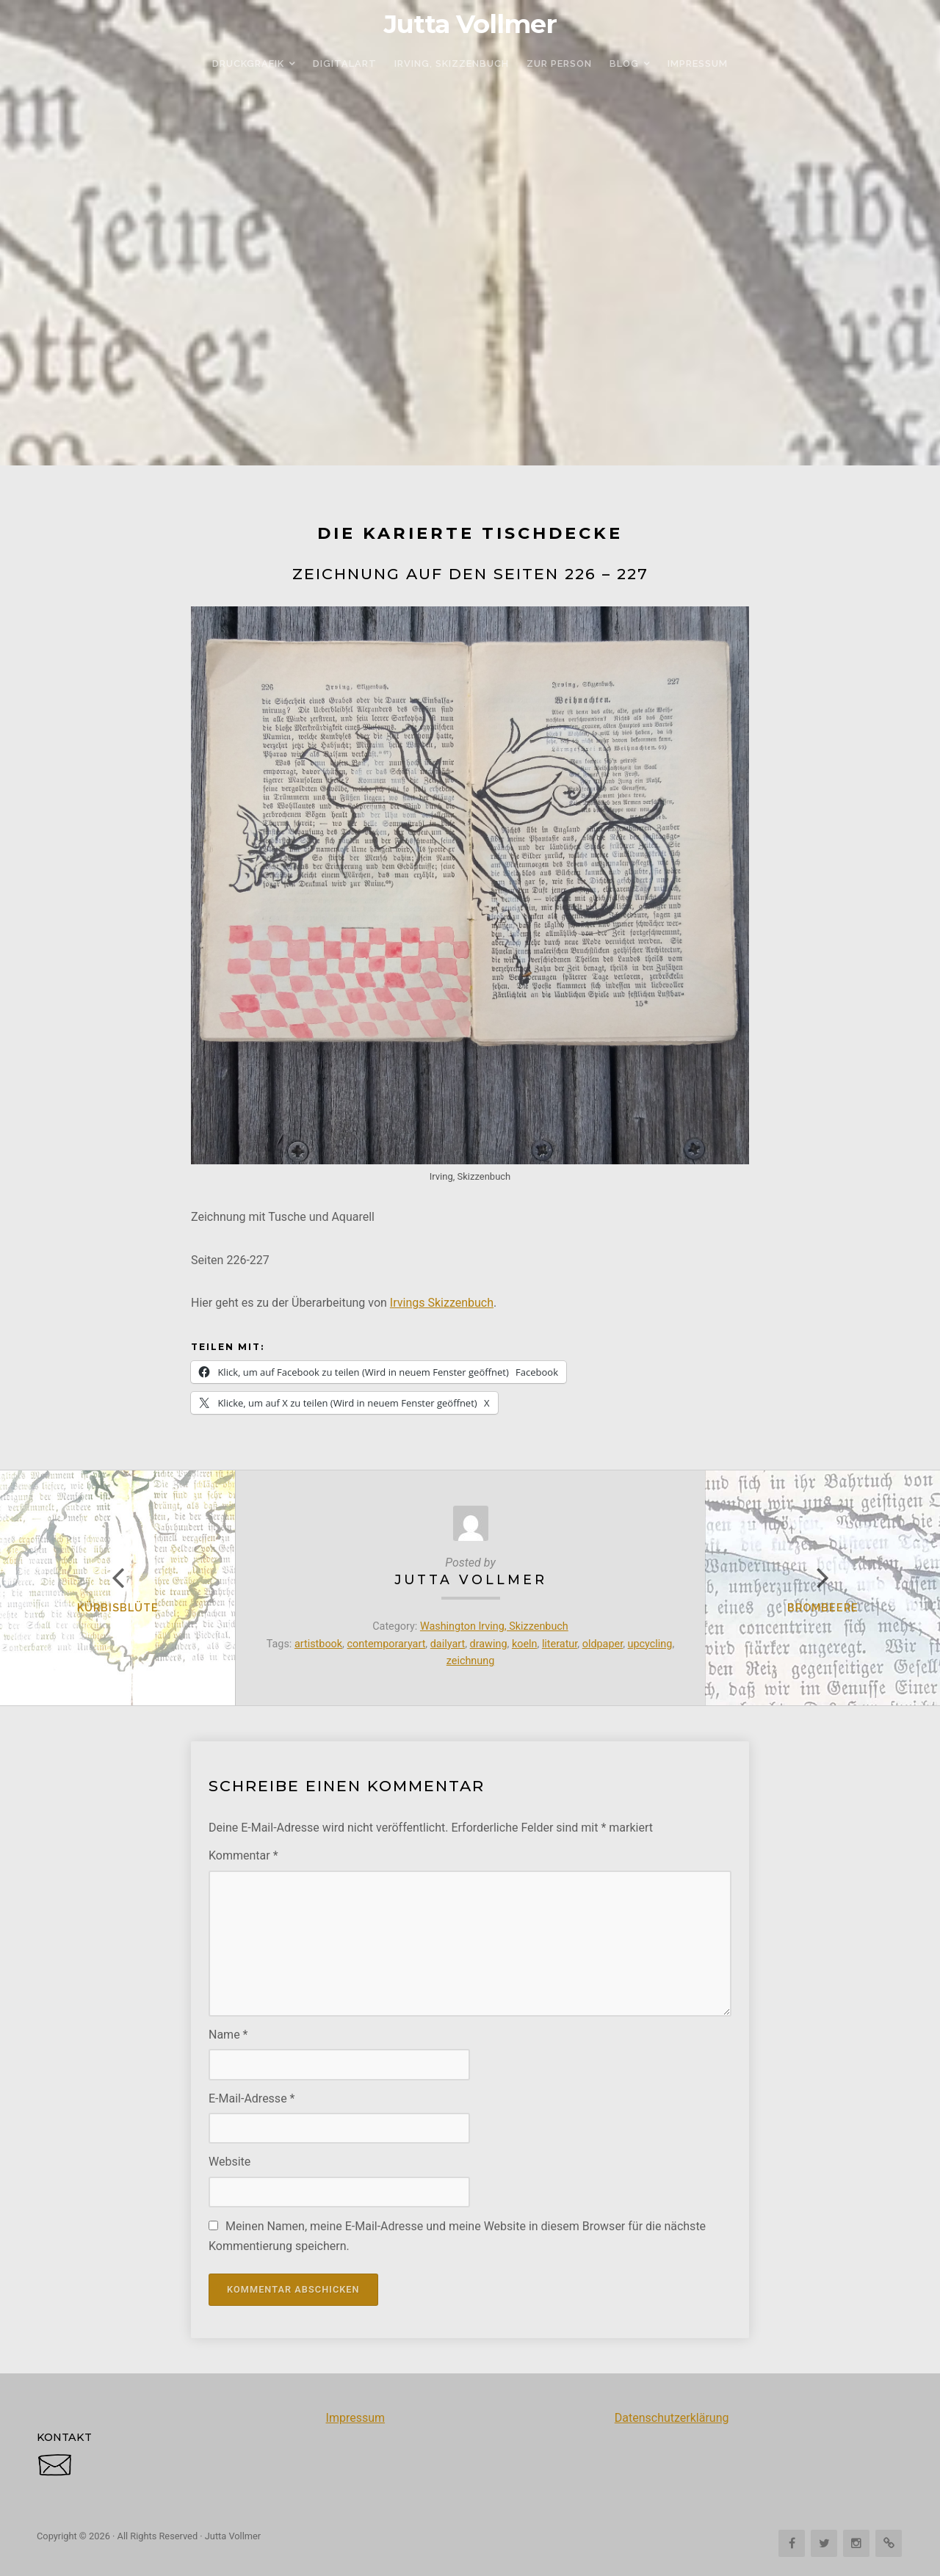  I want to click on Name, so click(228, 2035).